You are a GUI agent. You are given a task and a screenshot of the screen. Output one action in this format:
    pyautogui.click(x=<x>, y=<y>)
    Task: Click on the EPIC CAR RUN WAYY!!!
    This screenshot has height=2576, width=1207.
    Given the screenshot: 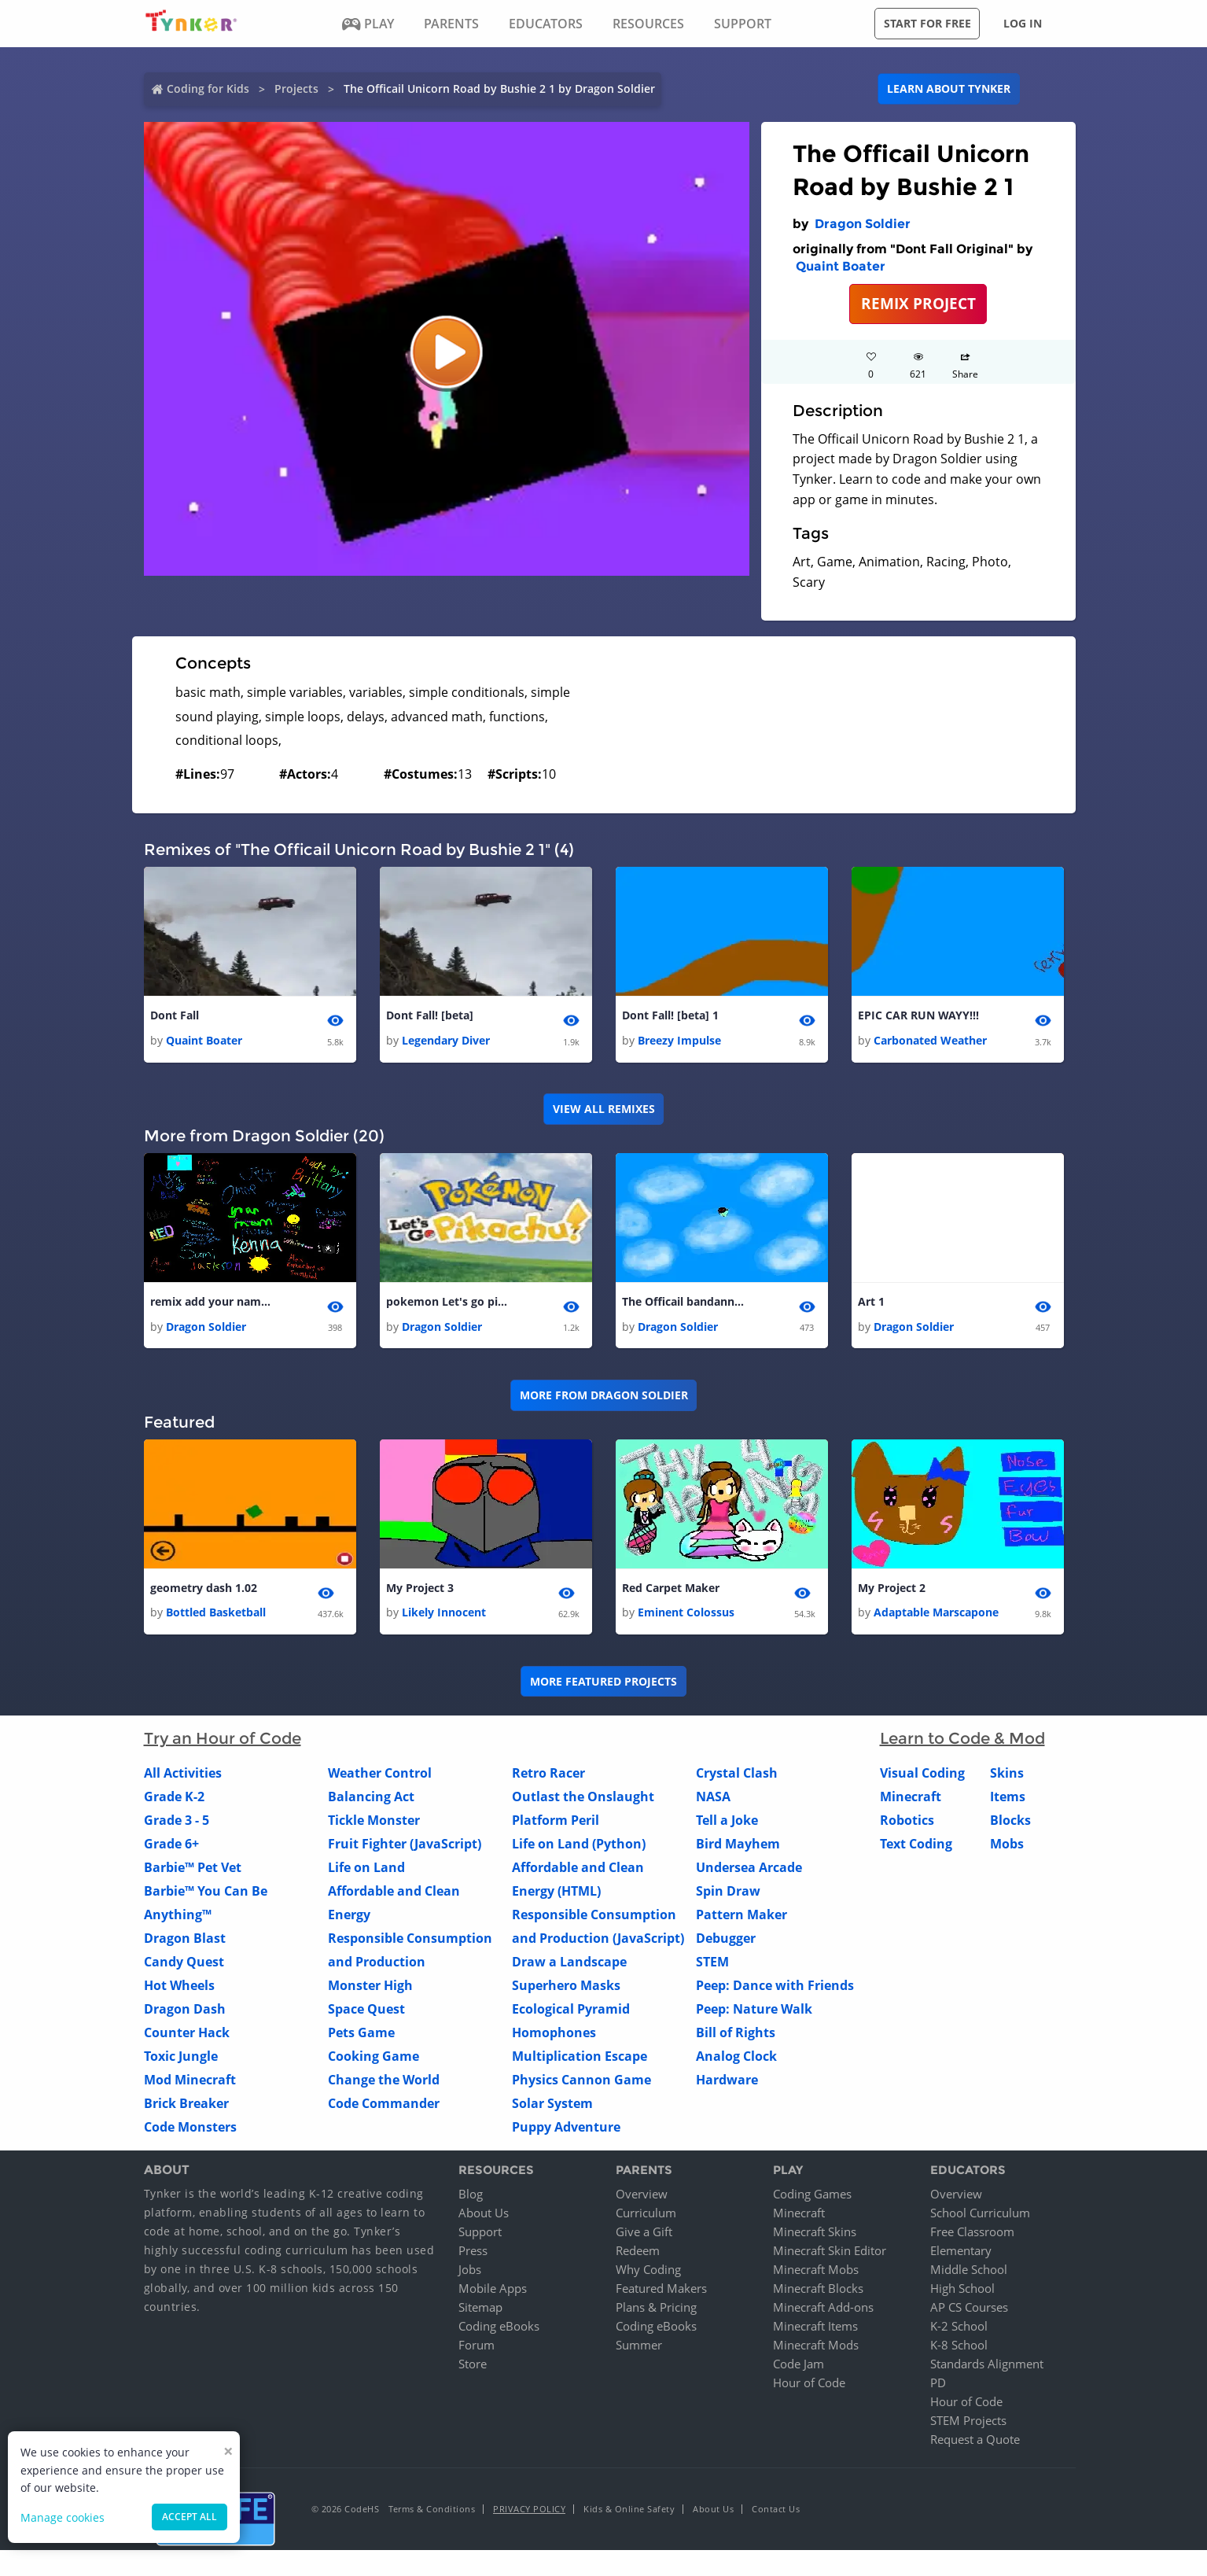 What is the action you would take?
    pyautogui.click(x=918, y=1015)
    